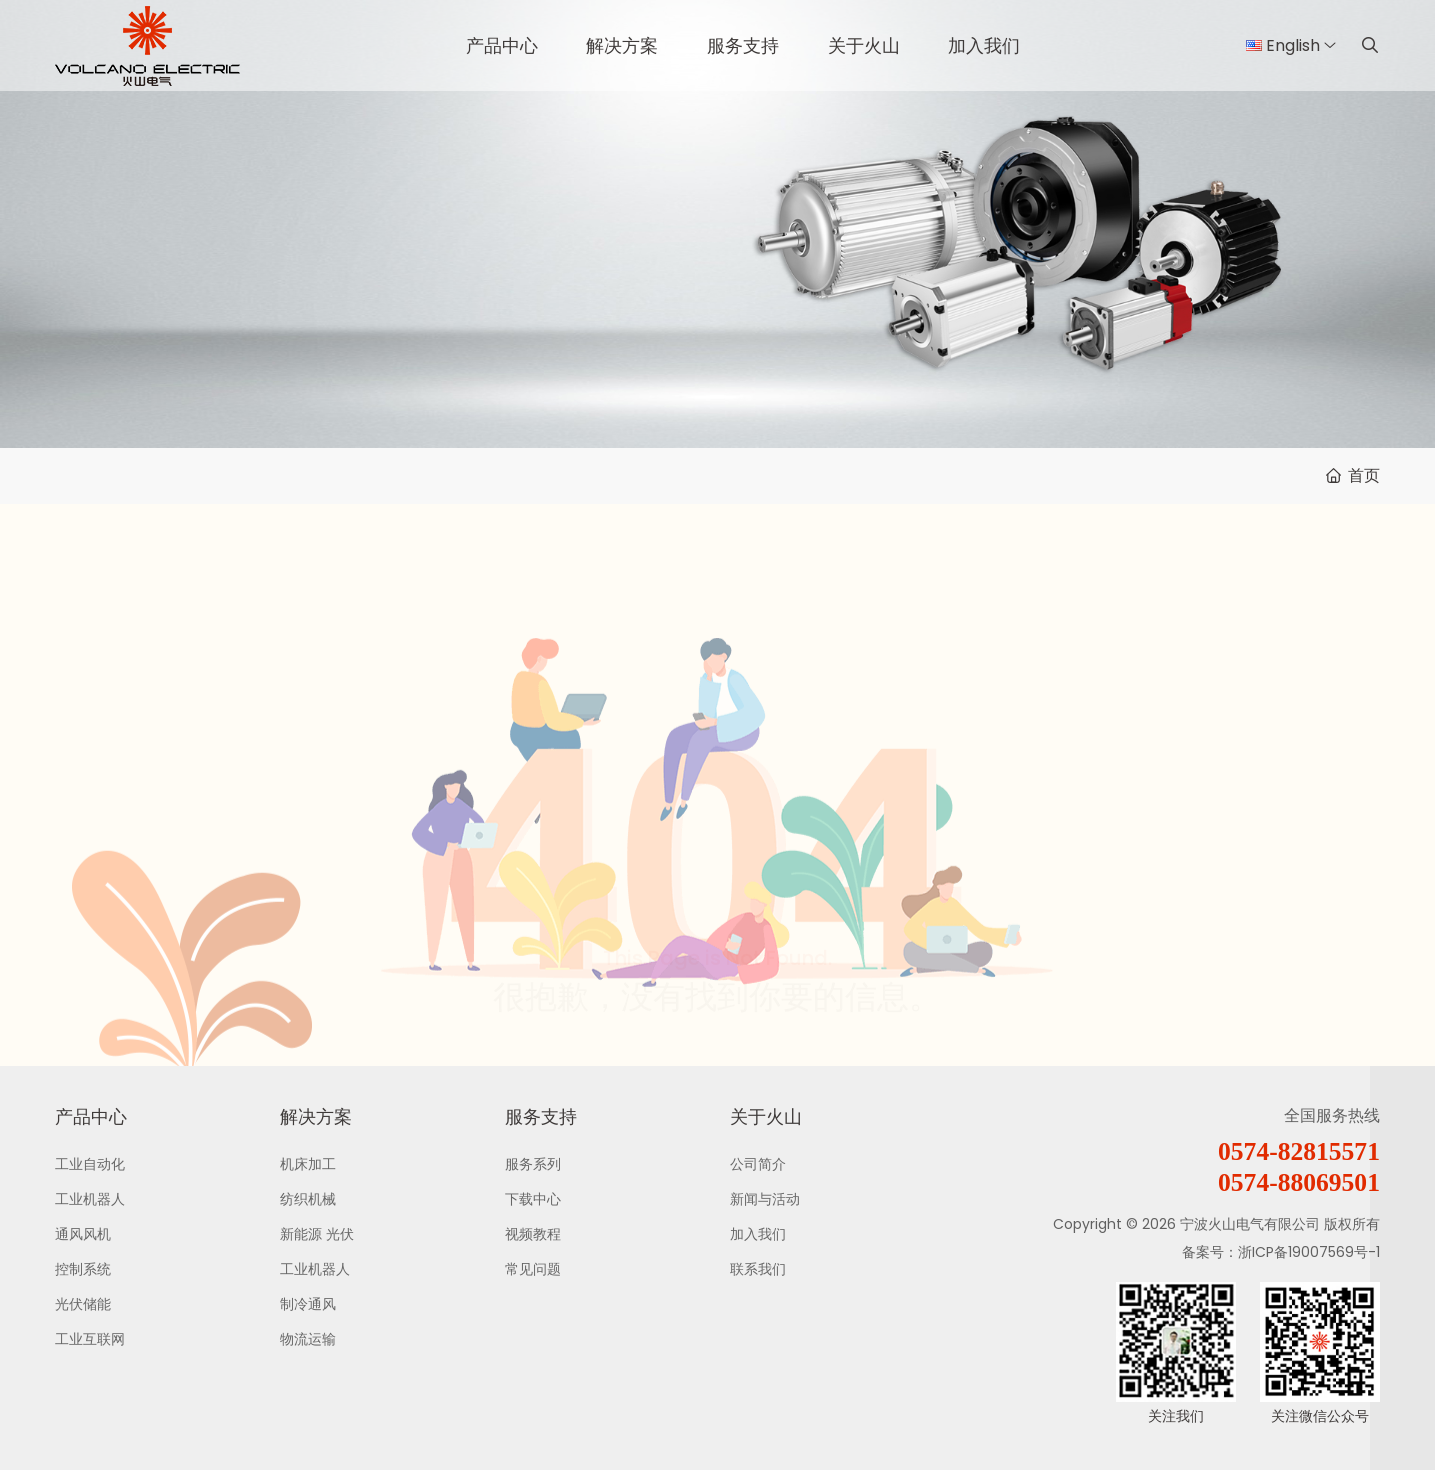  I want to click on 加入我们, so click(984, 45).